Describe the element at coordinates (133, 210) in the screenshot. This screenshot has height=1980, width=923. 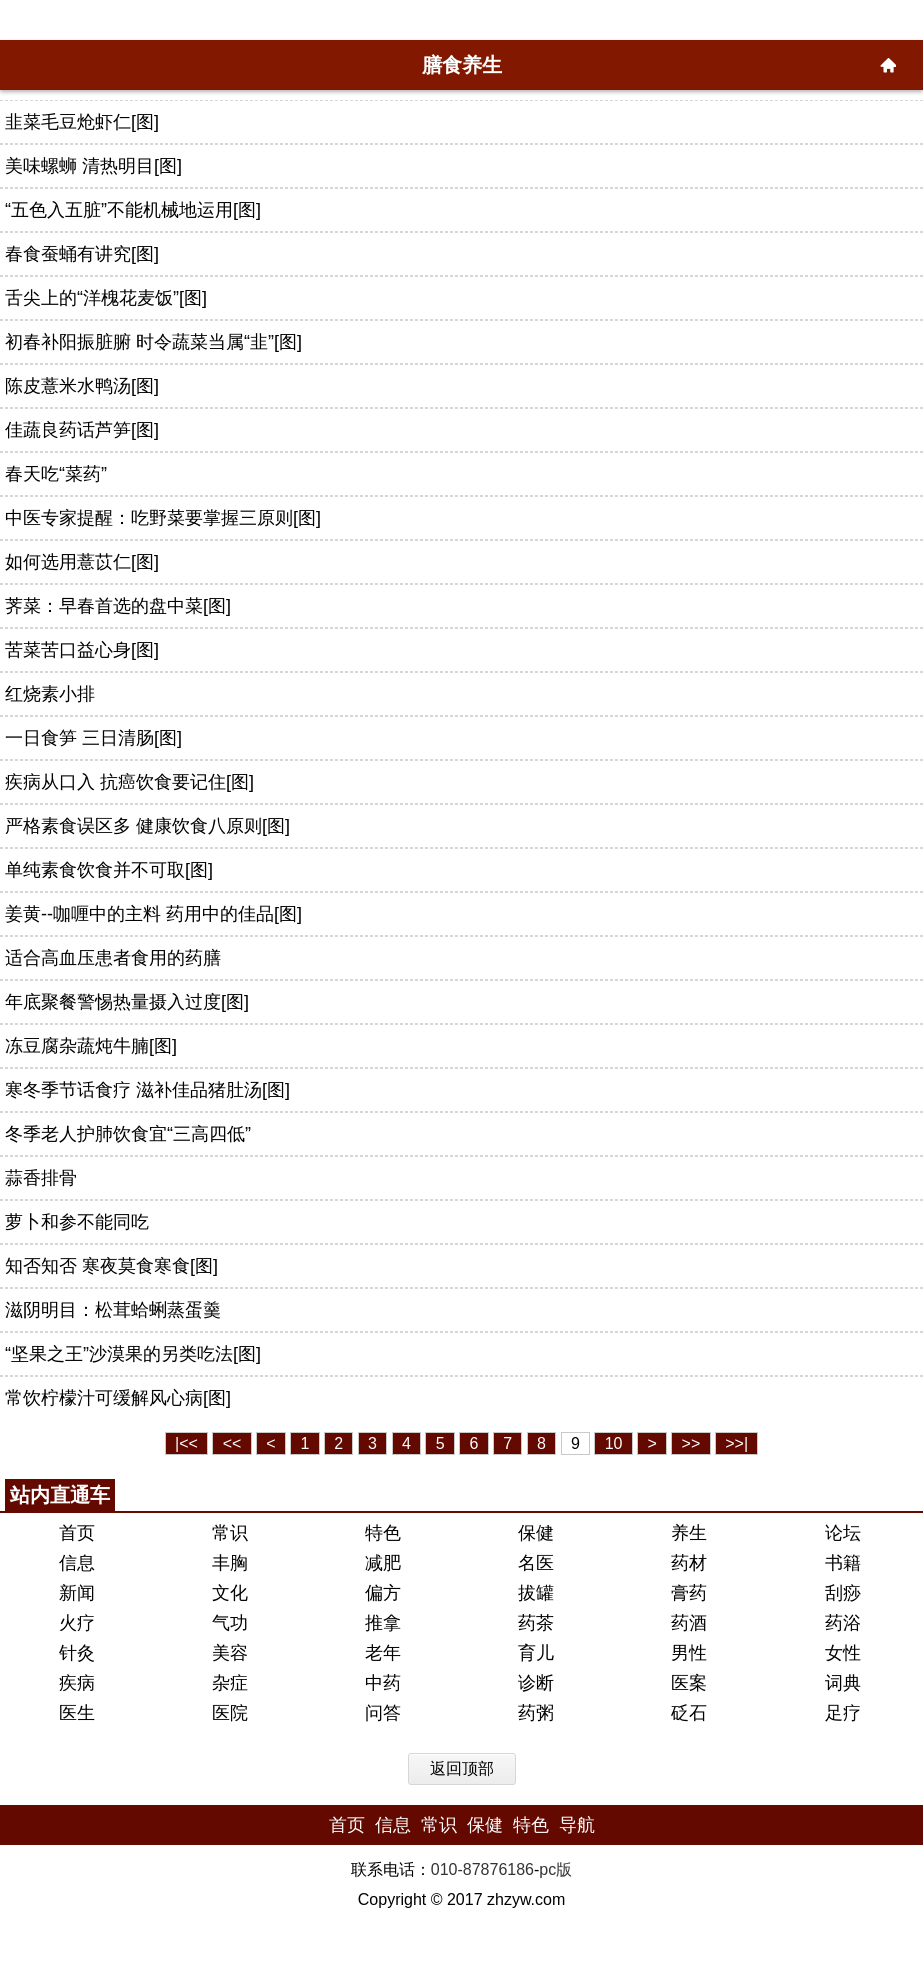
I see `“五色入五脏”不能机械地运用[图]` at that location.